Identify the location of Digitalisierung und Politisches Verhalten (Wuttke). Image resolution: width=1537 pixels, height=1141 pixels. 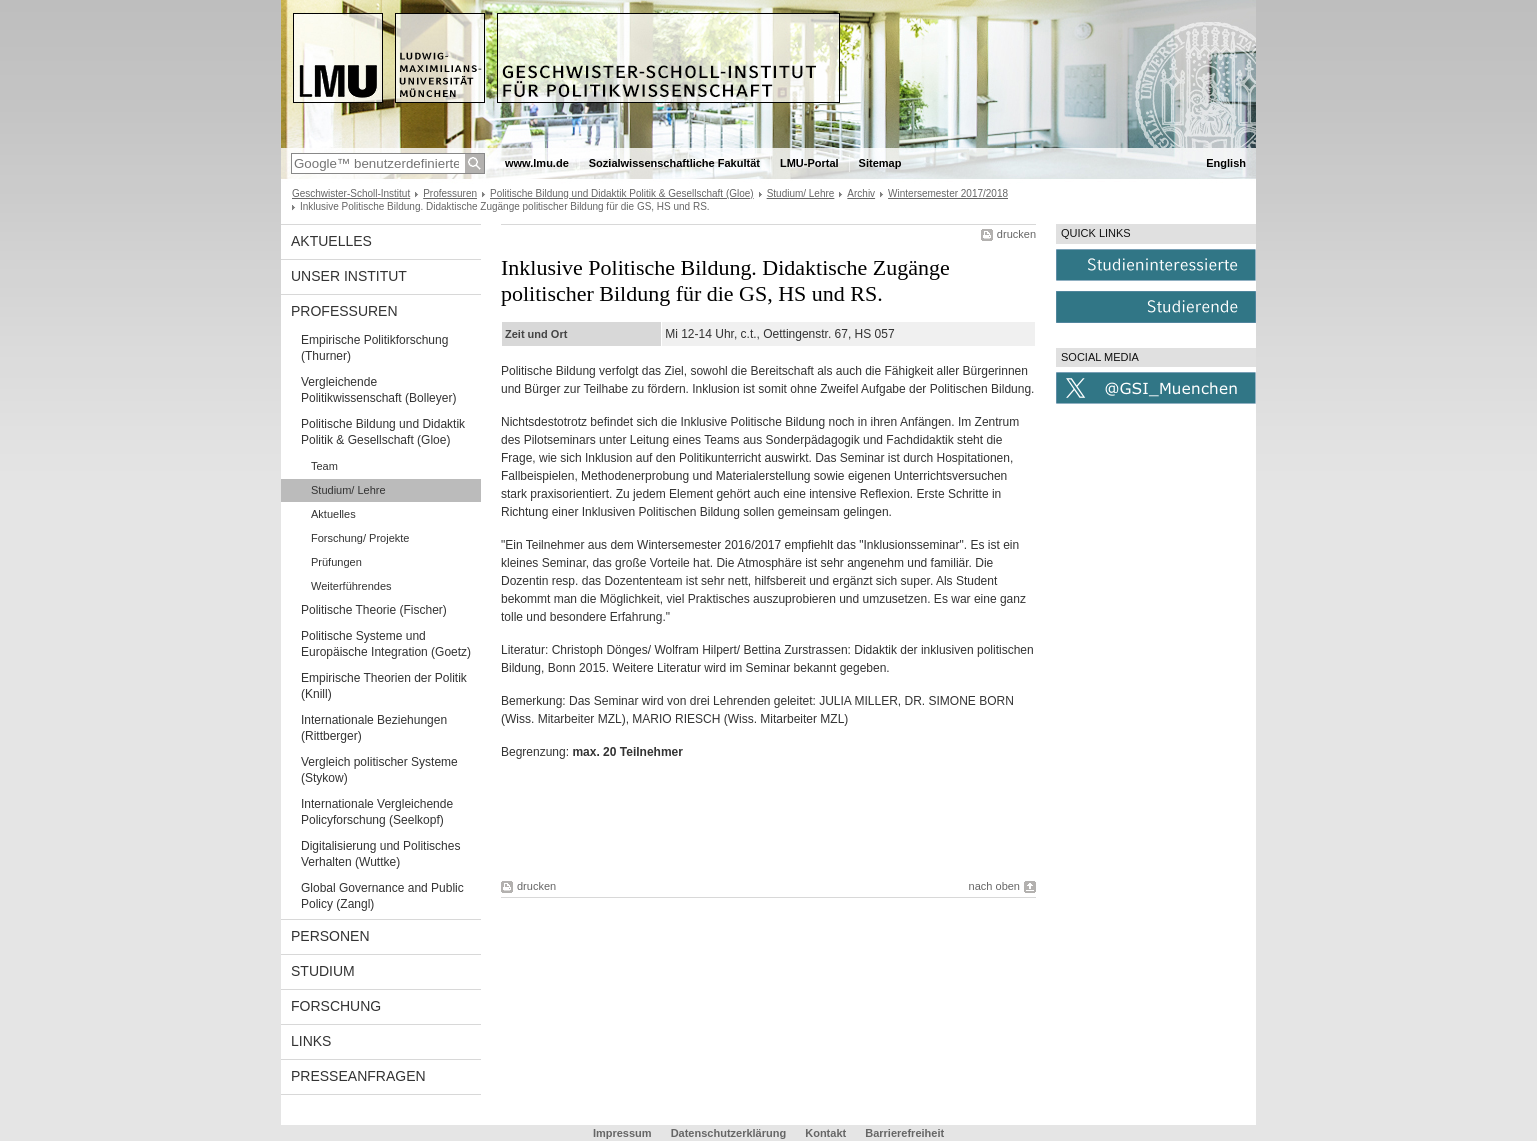
(380, 854).